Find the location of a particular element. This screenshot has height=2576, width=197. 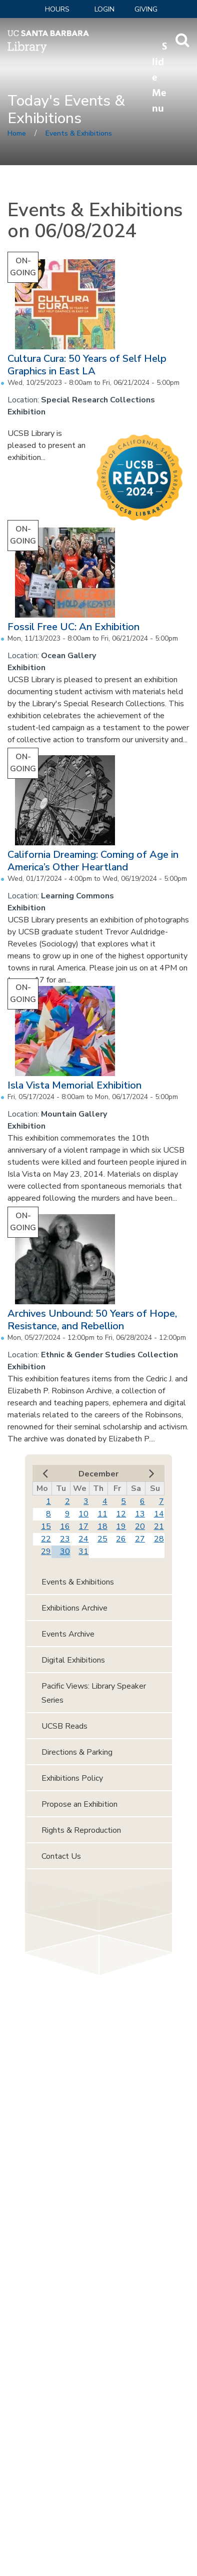

27 is located at coordinates (140, 1538).